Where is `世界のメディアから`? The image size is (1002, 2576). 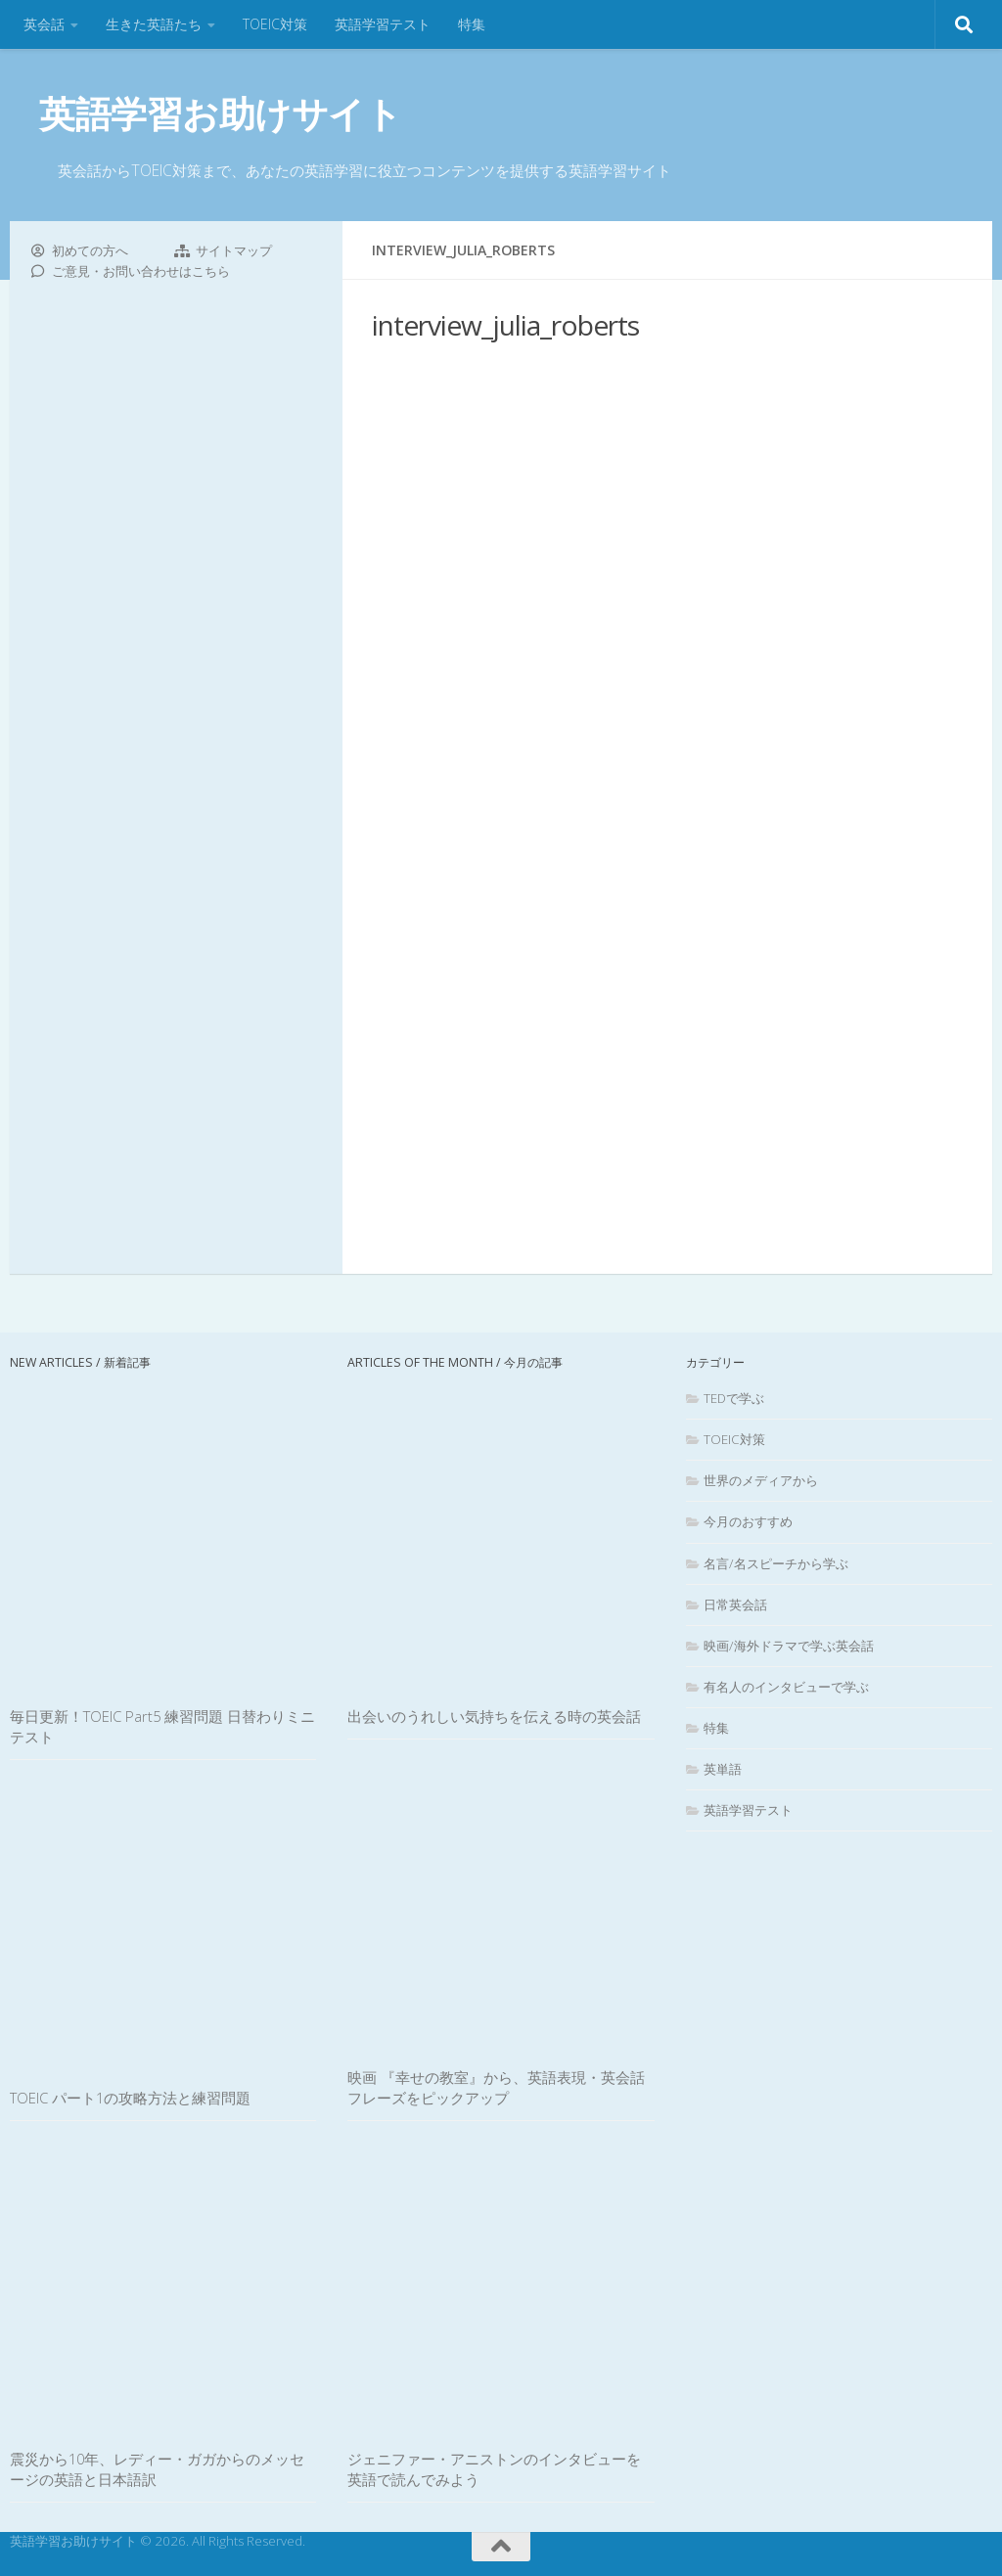 世界のメディアから is located at coordinates (761, 1480).